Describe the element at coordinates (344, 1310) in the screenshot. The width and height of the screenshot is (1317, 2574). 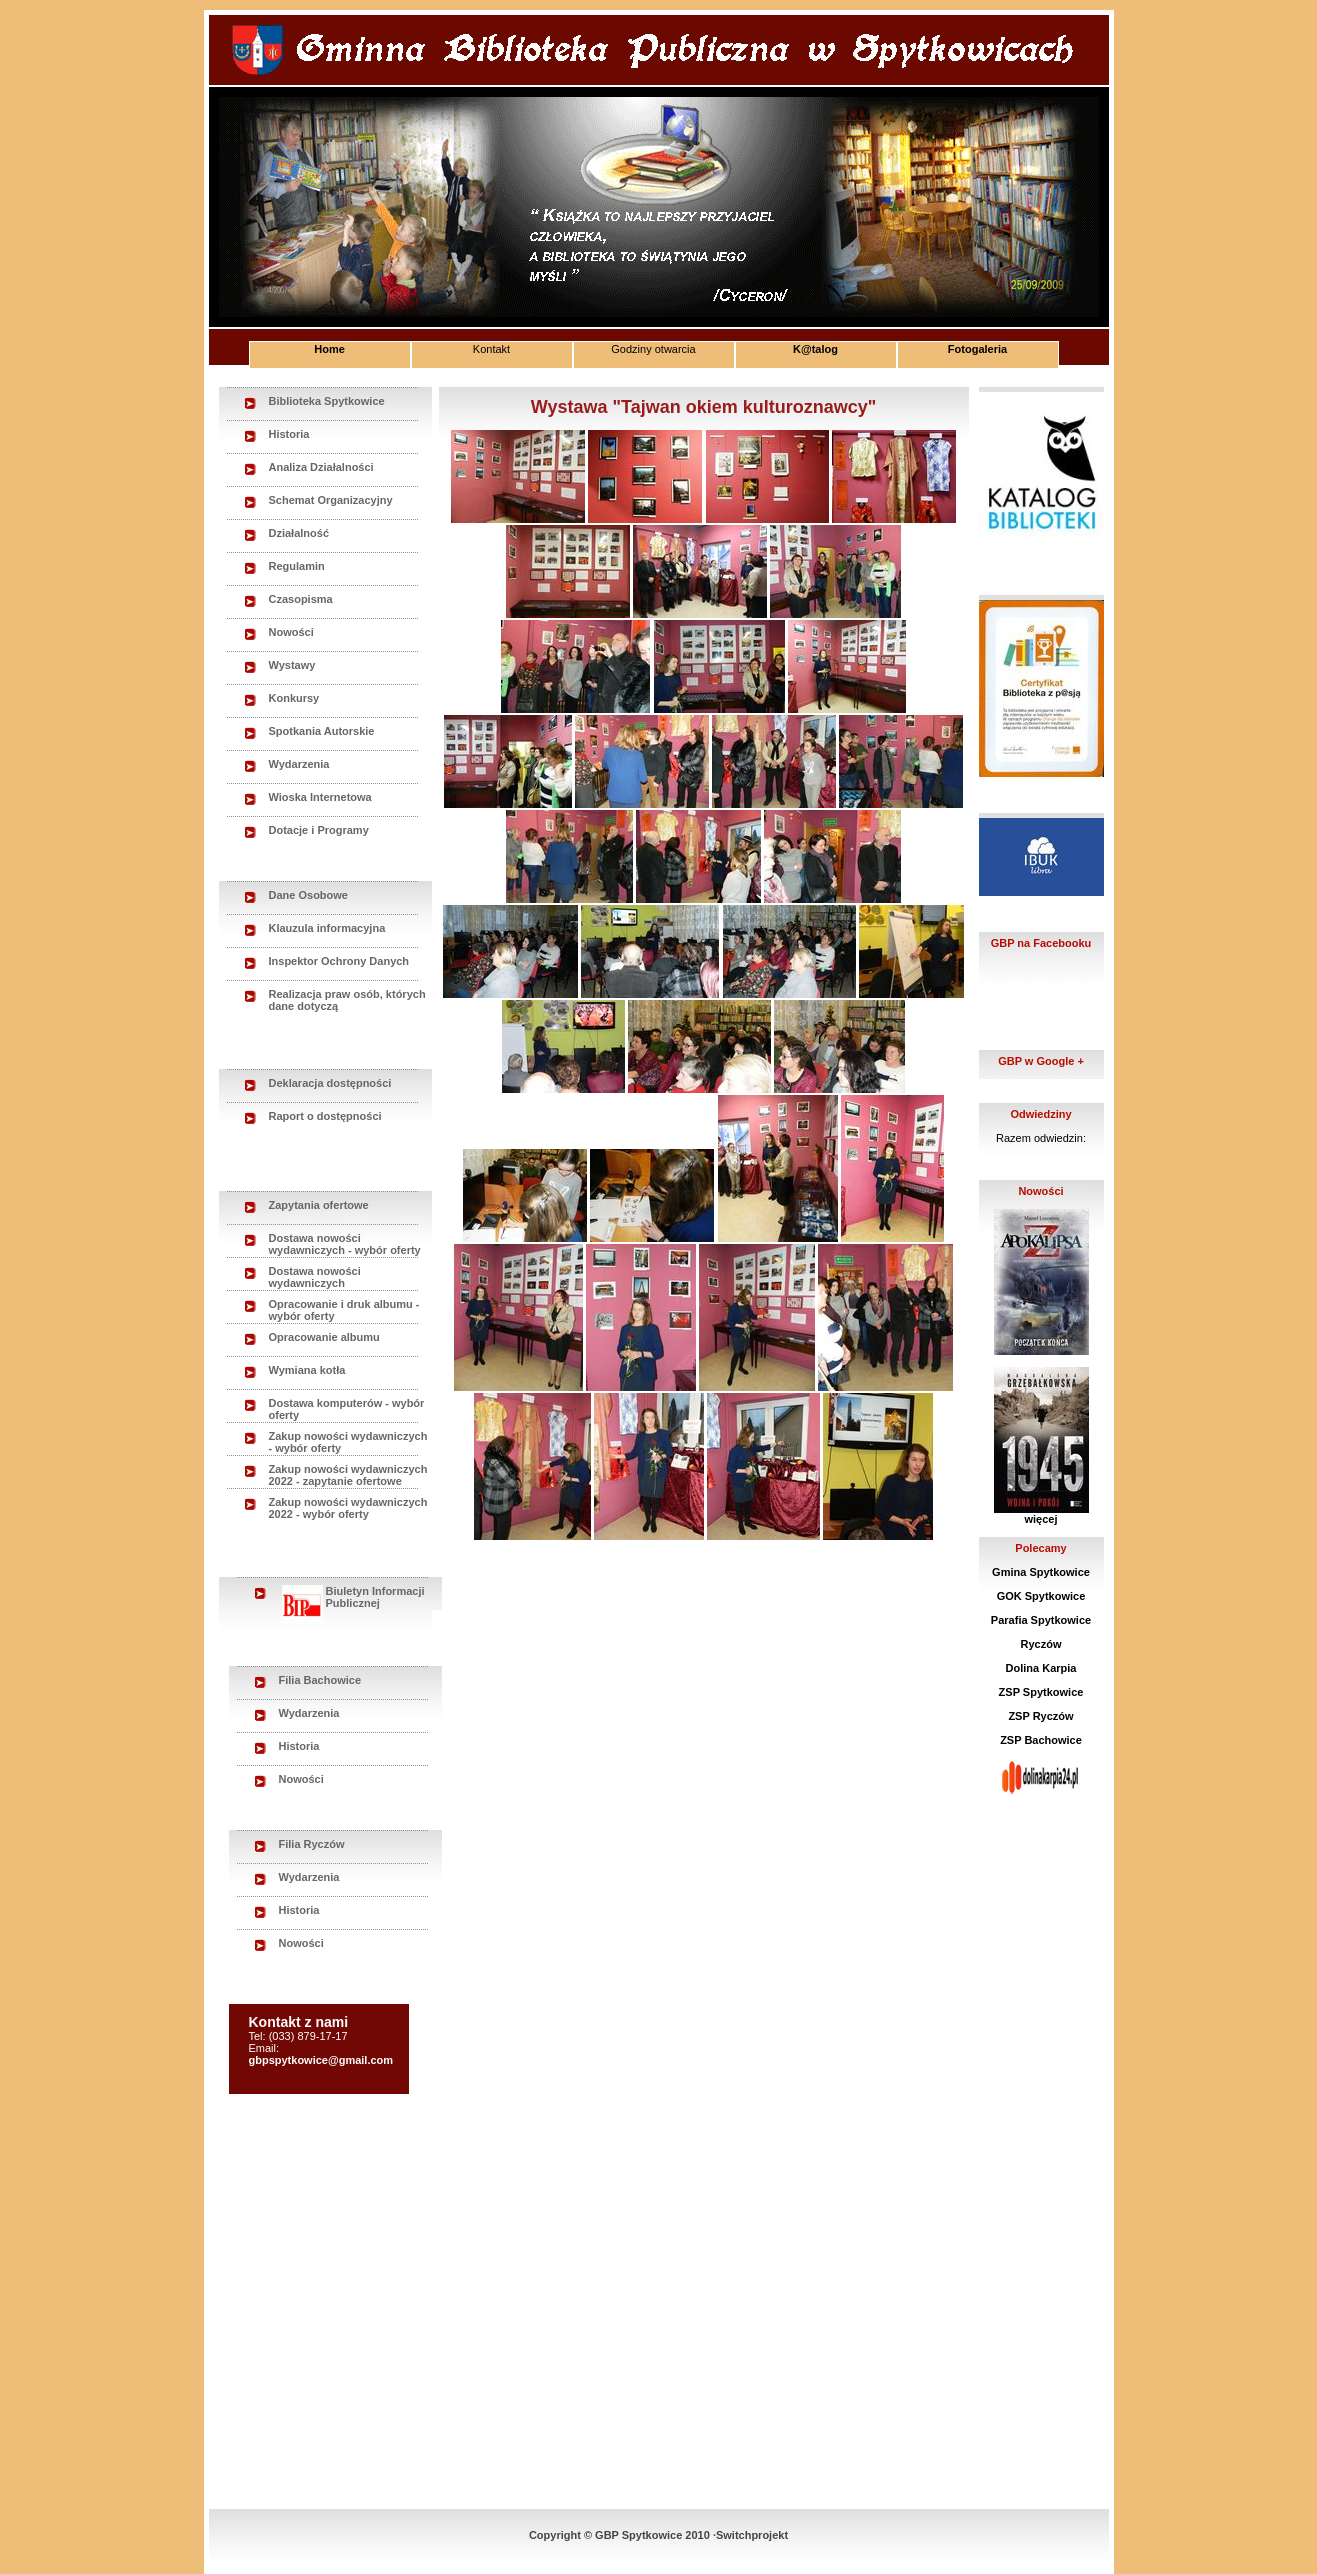
I see `Opracowanie i druk albumu - wybór oferty` at that location.